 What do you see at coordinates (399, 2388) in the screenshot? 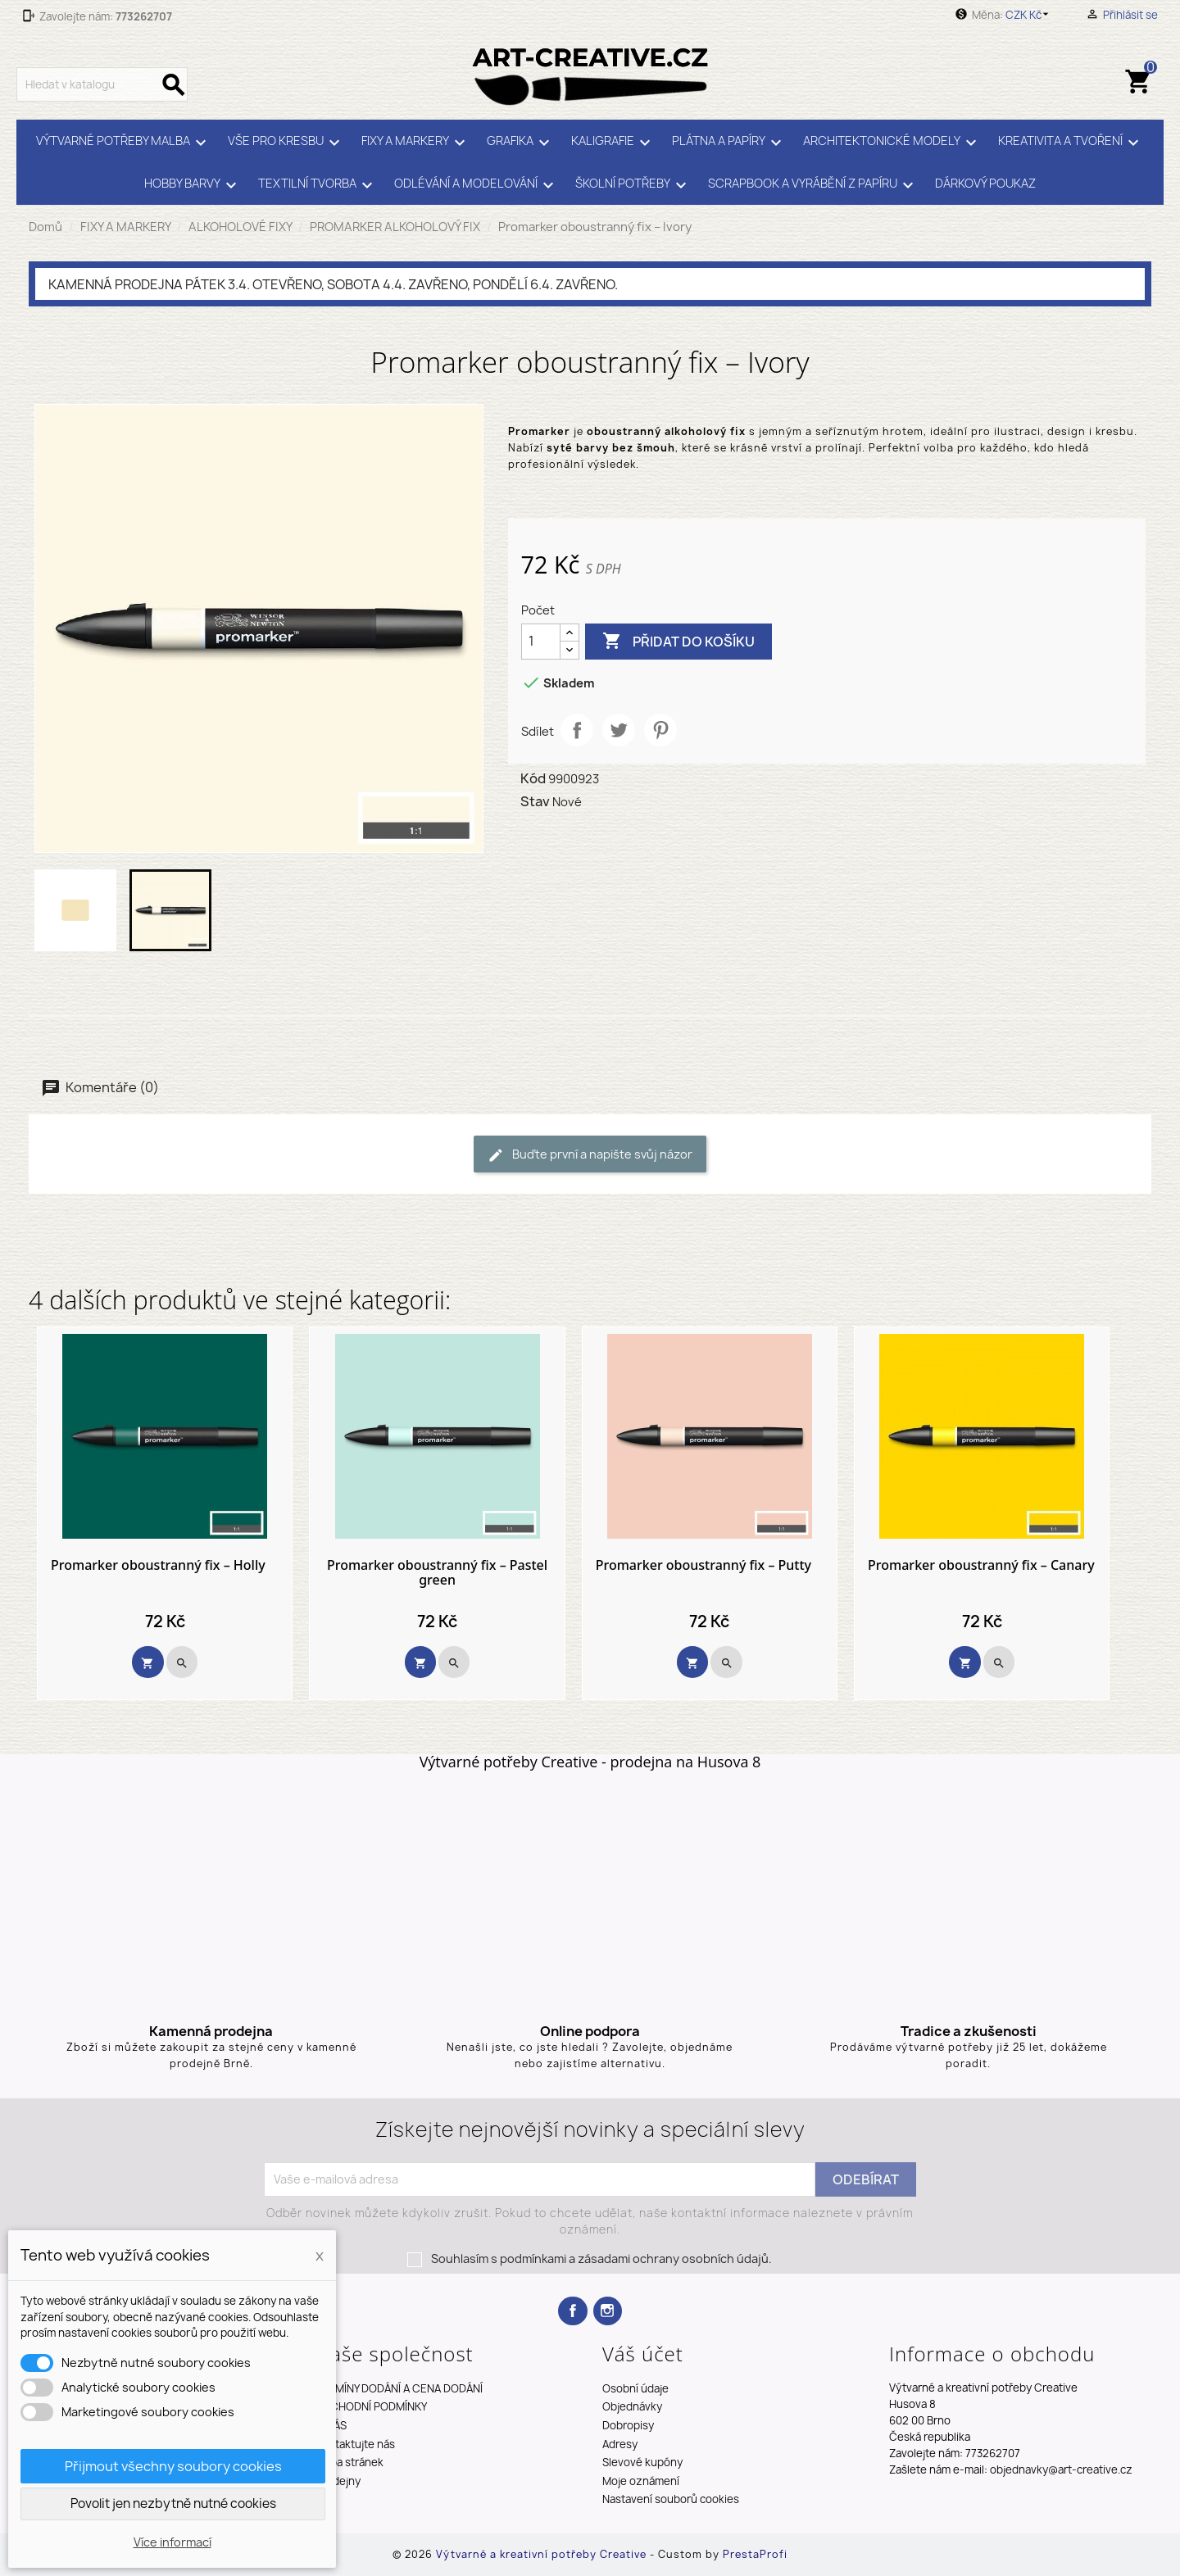
I see `TERMÍNY DODÁNÍ A CENA DODÁNÍ` at bounding box center [399, 2388].